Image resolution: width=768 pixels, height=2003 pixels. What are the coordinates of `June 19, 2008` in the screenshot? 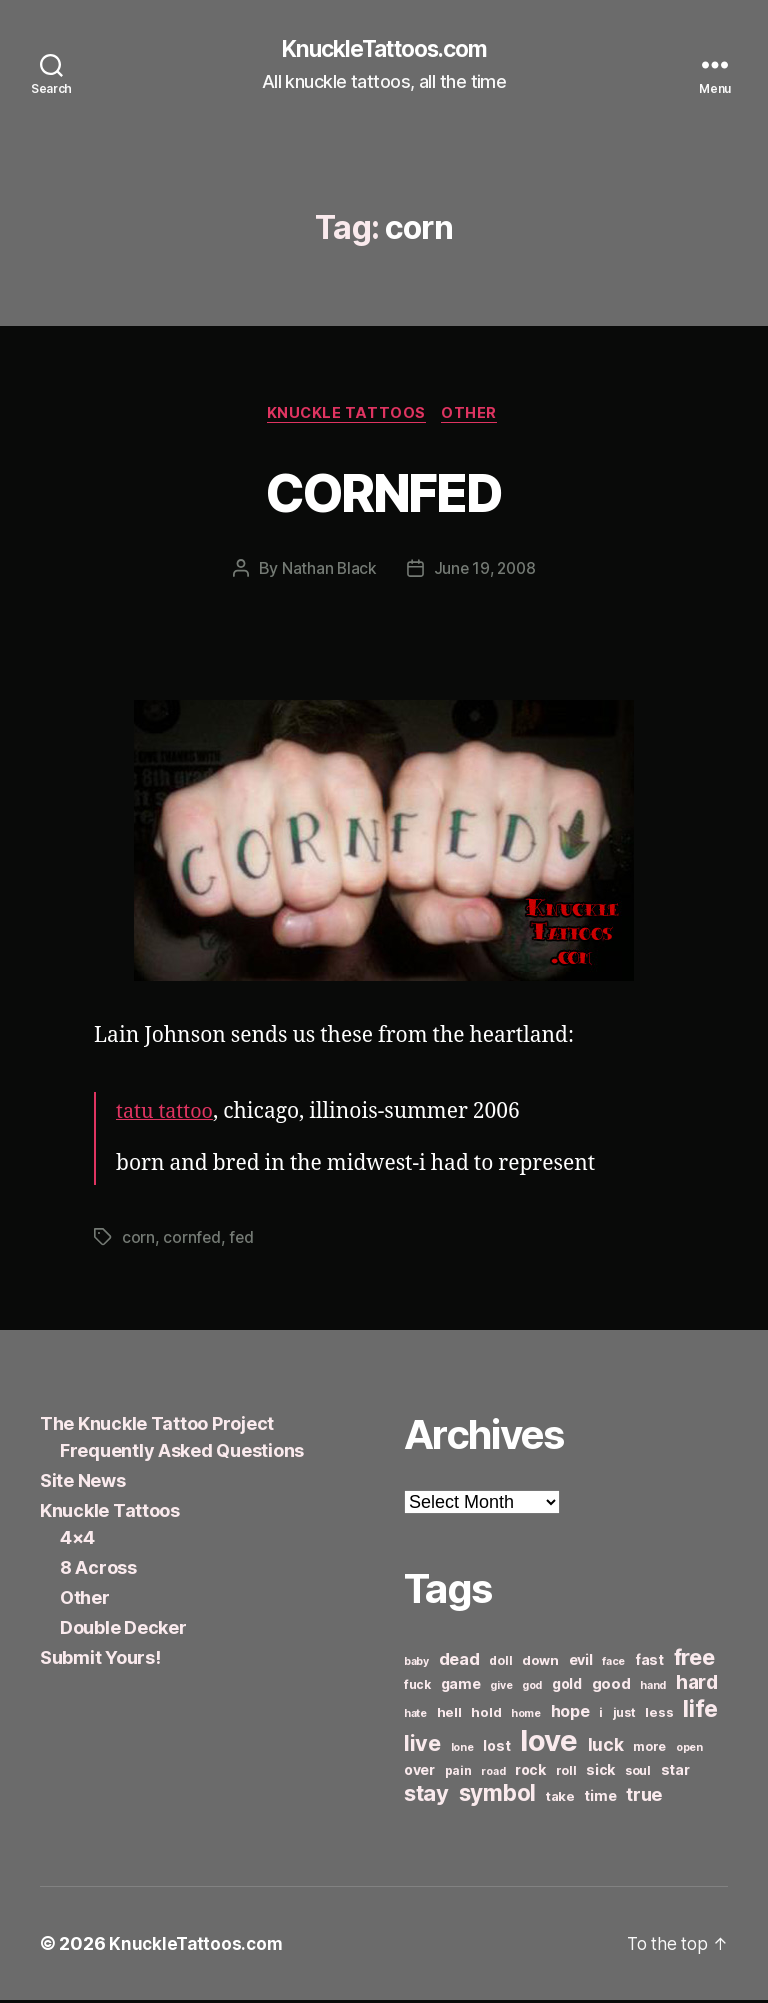 It's located at (485, 572).